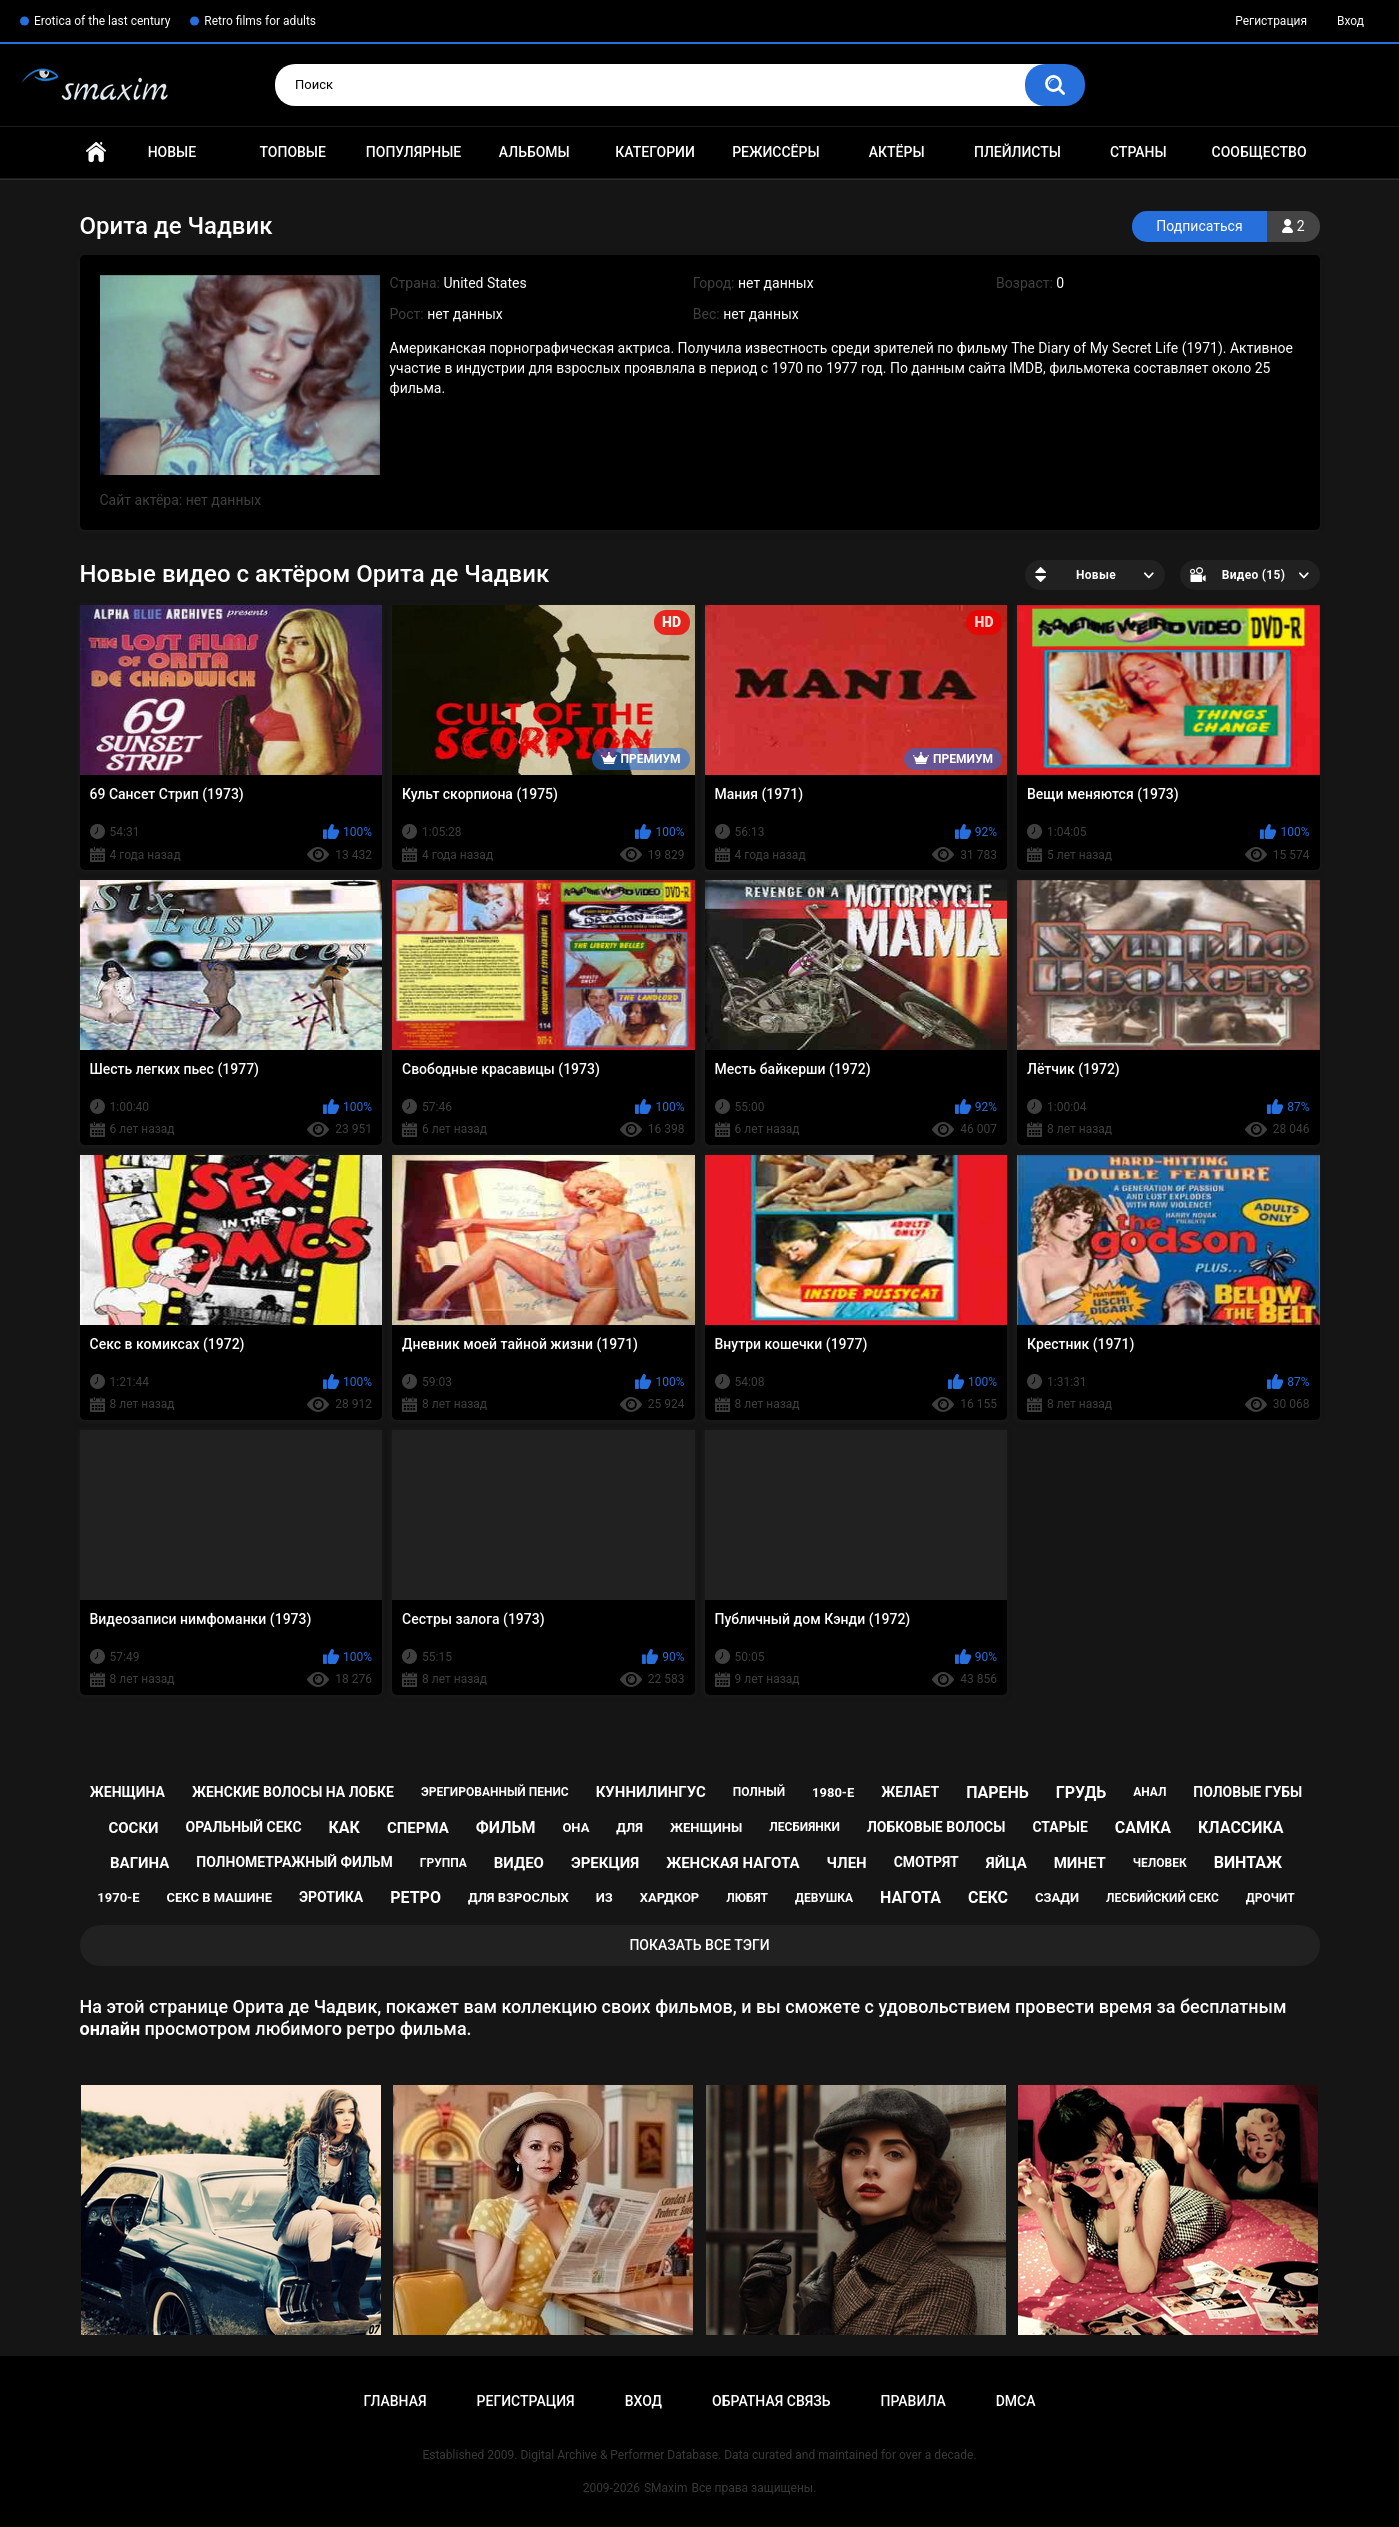 This screenshot has height=2527, width=1399. I want to click on нагота, so click(910, 1897).